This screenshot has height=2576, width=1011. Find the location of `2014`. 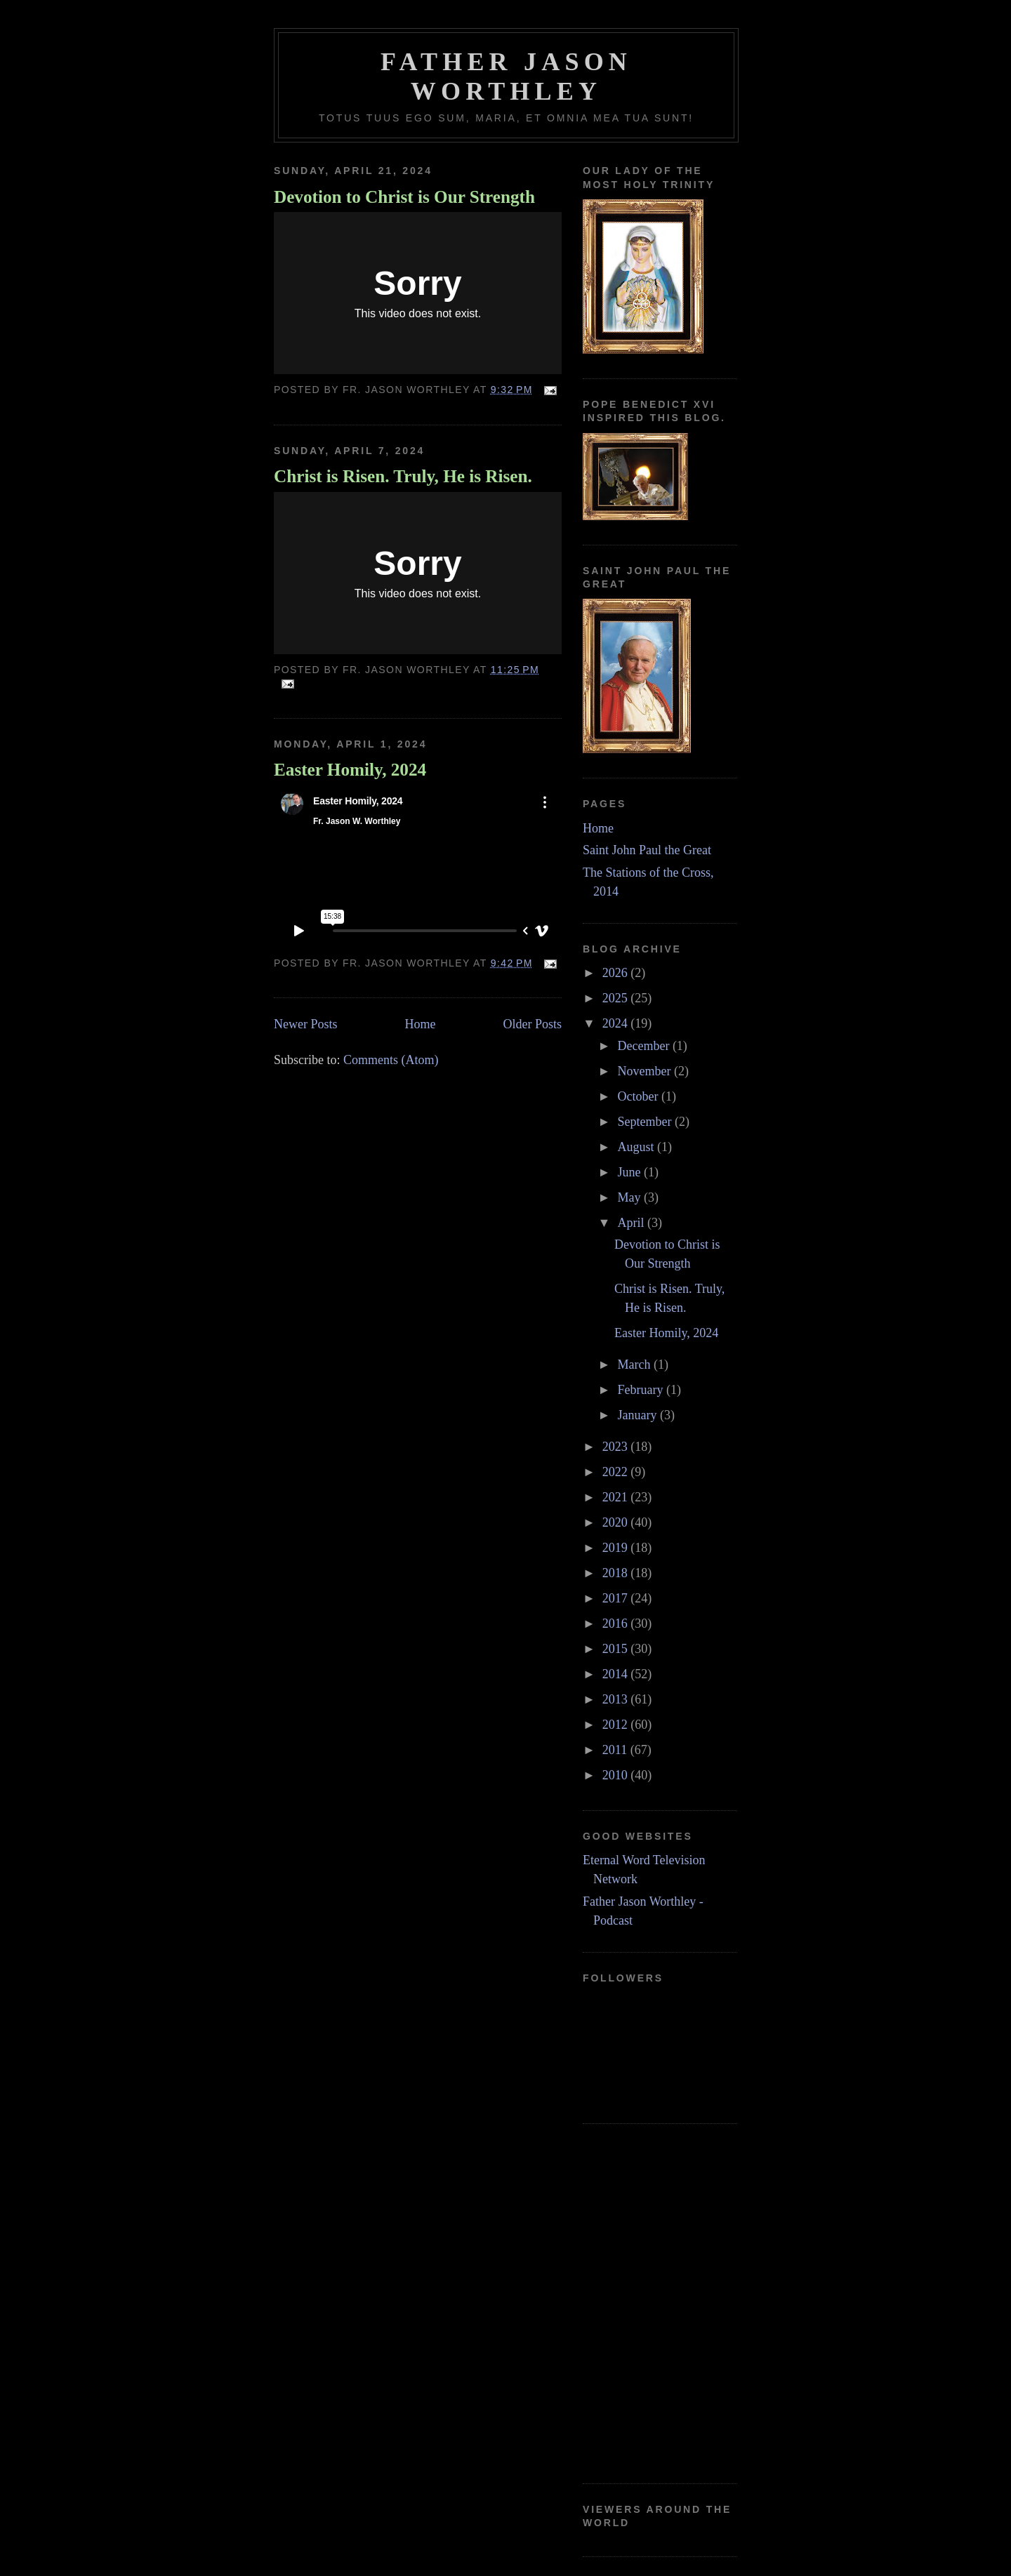

2014 is located at coordinates (616, 1674).